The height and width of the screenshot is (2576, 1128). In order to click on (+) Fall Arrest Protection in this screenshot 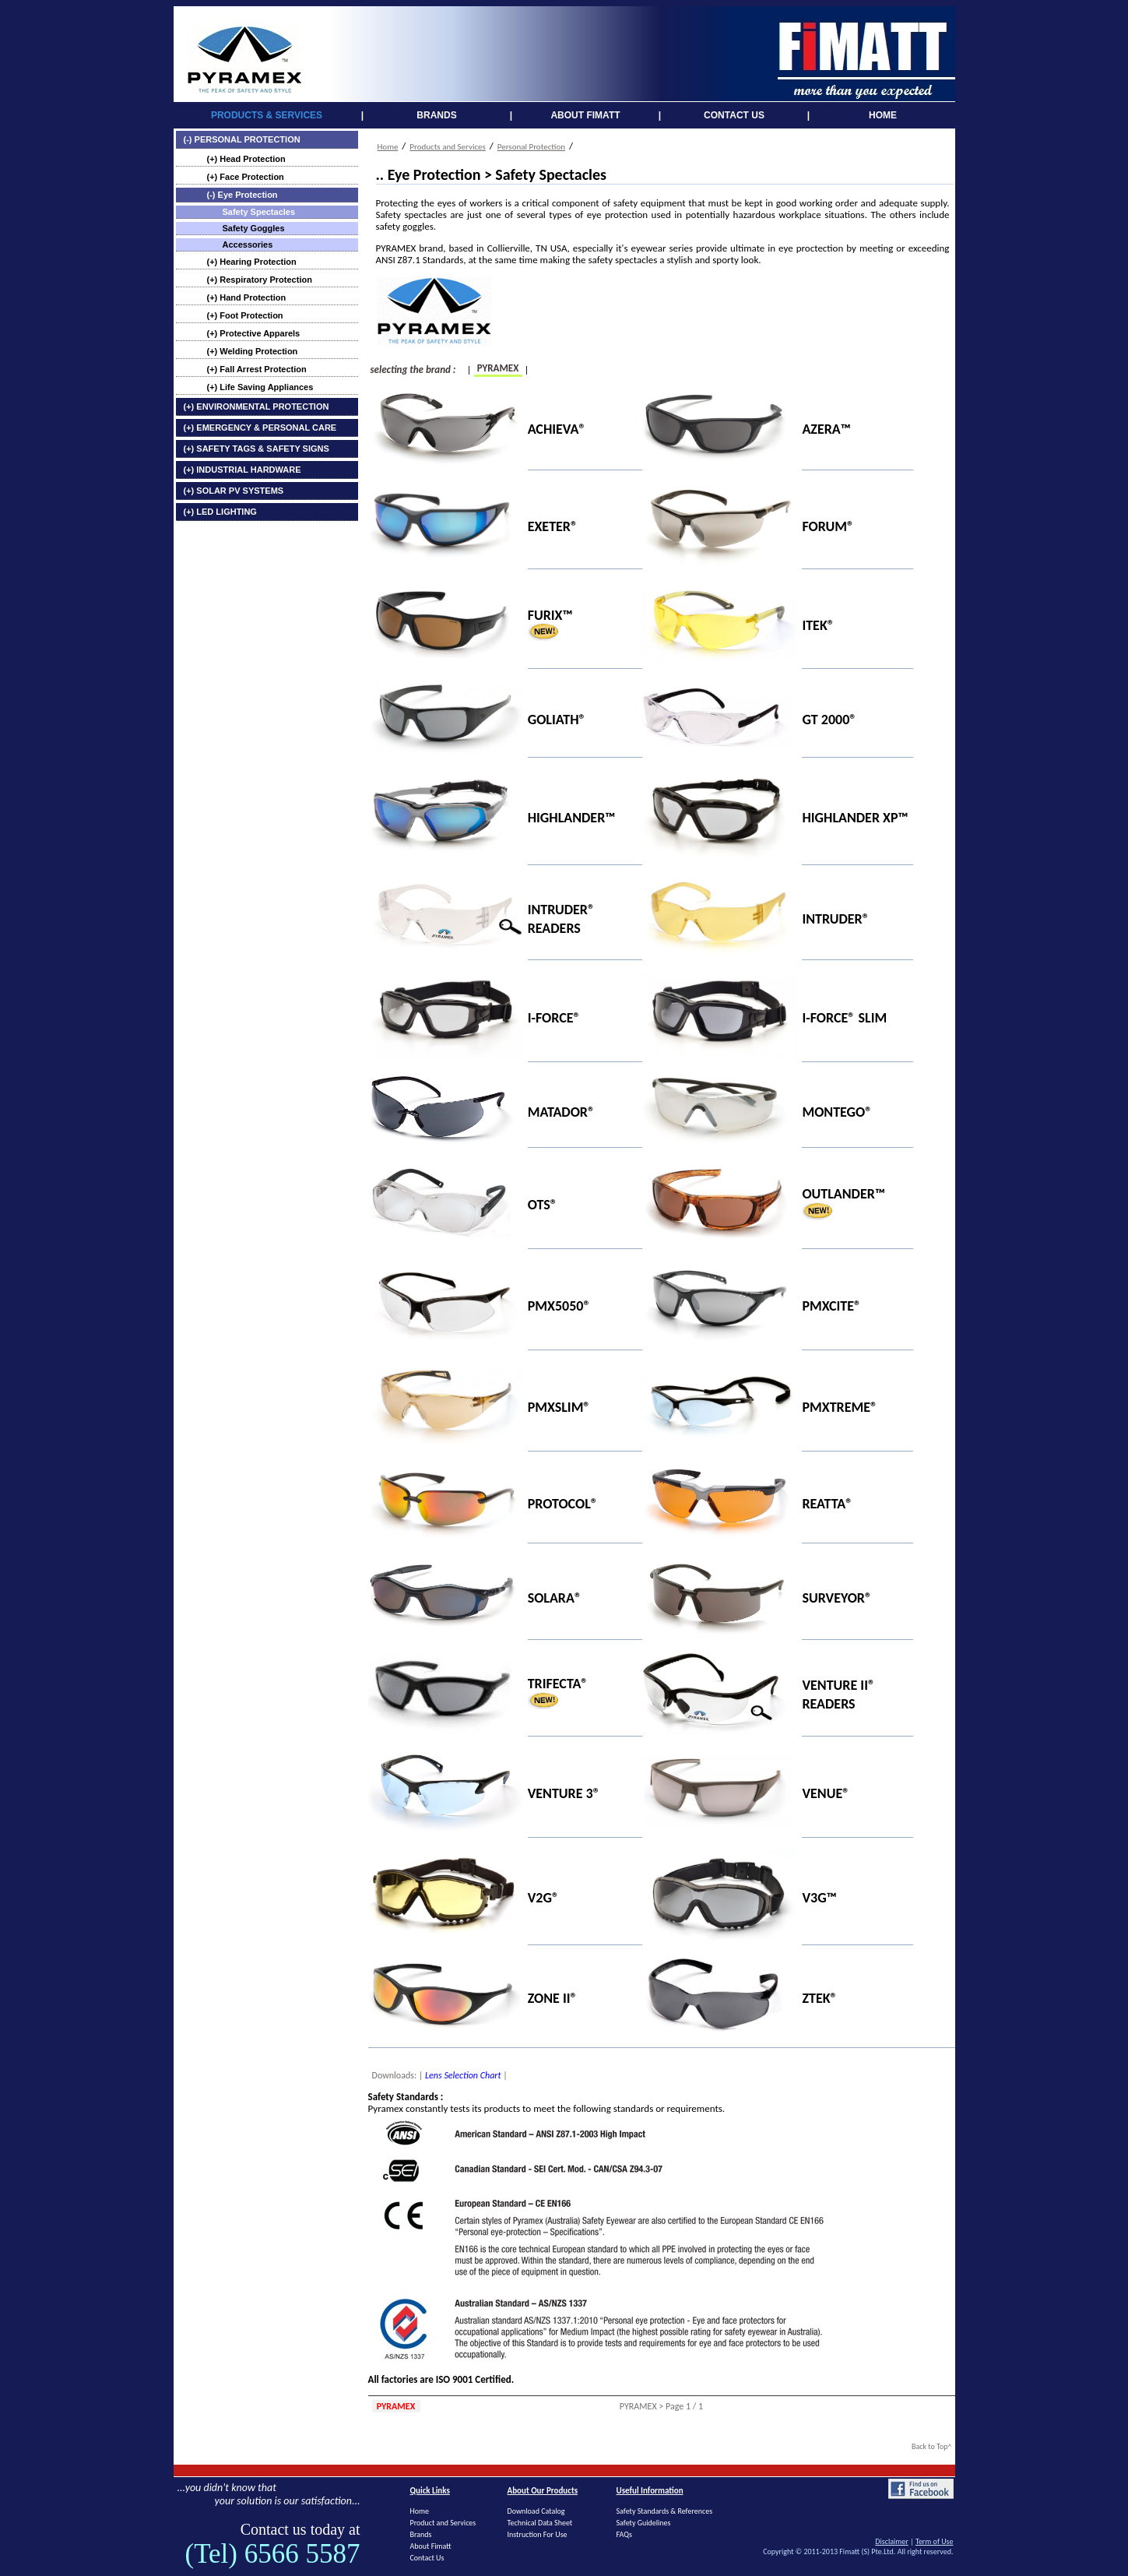, I will do `click(257, 369)`.